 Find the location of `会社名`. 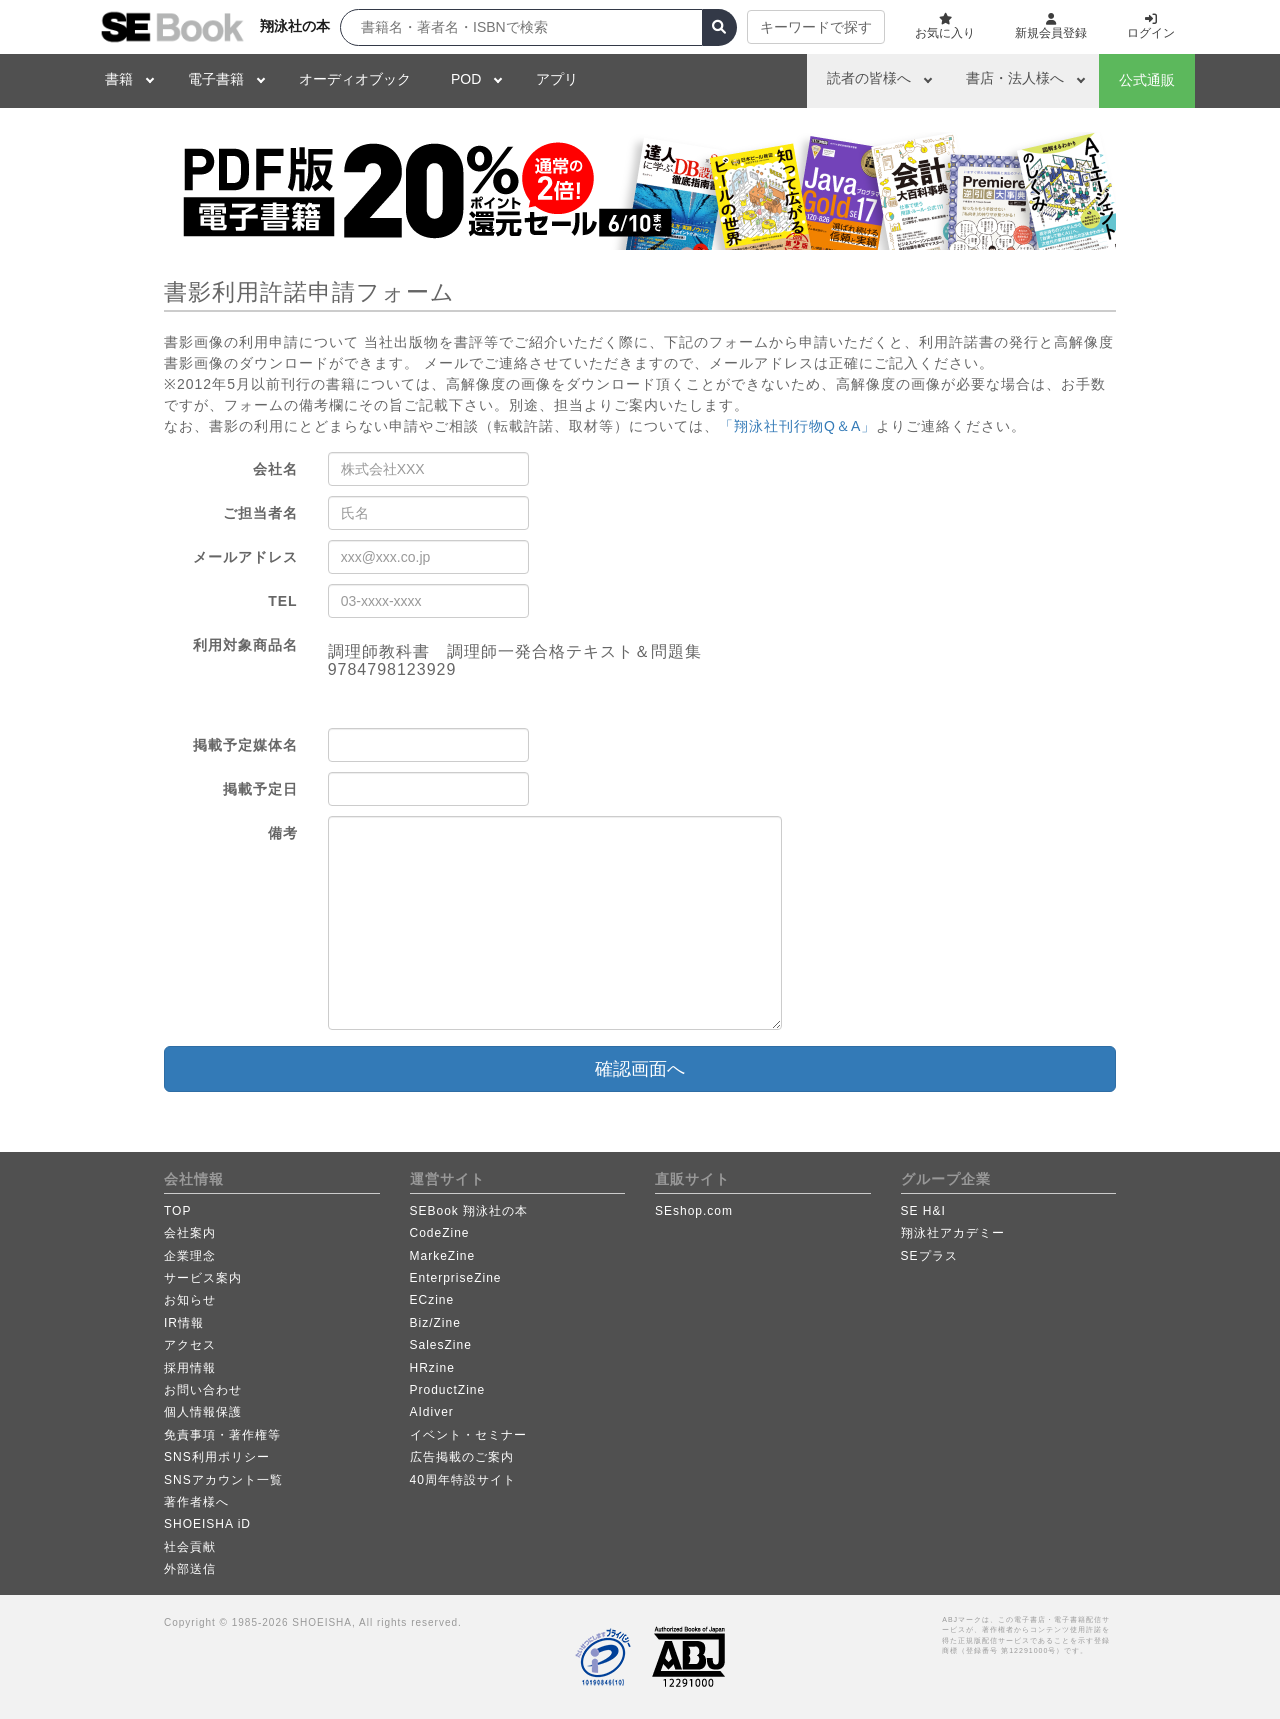

会社名 is located at coordinates (275, 469).